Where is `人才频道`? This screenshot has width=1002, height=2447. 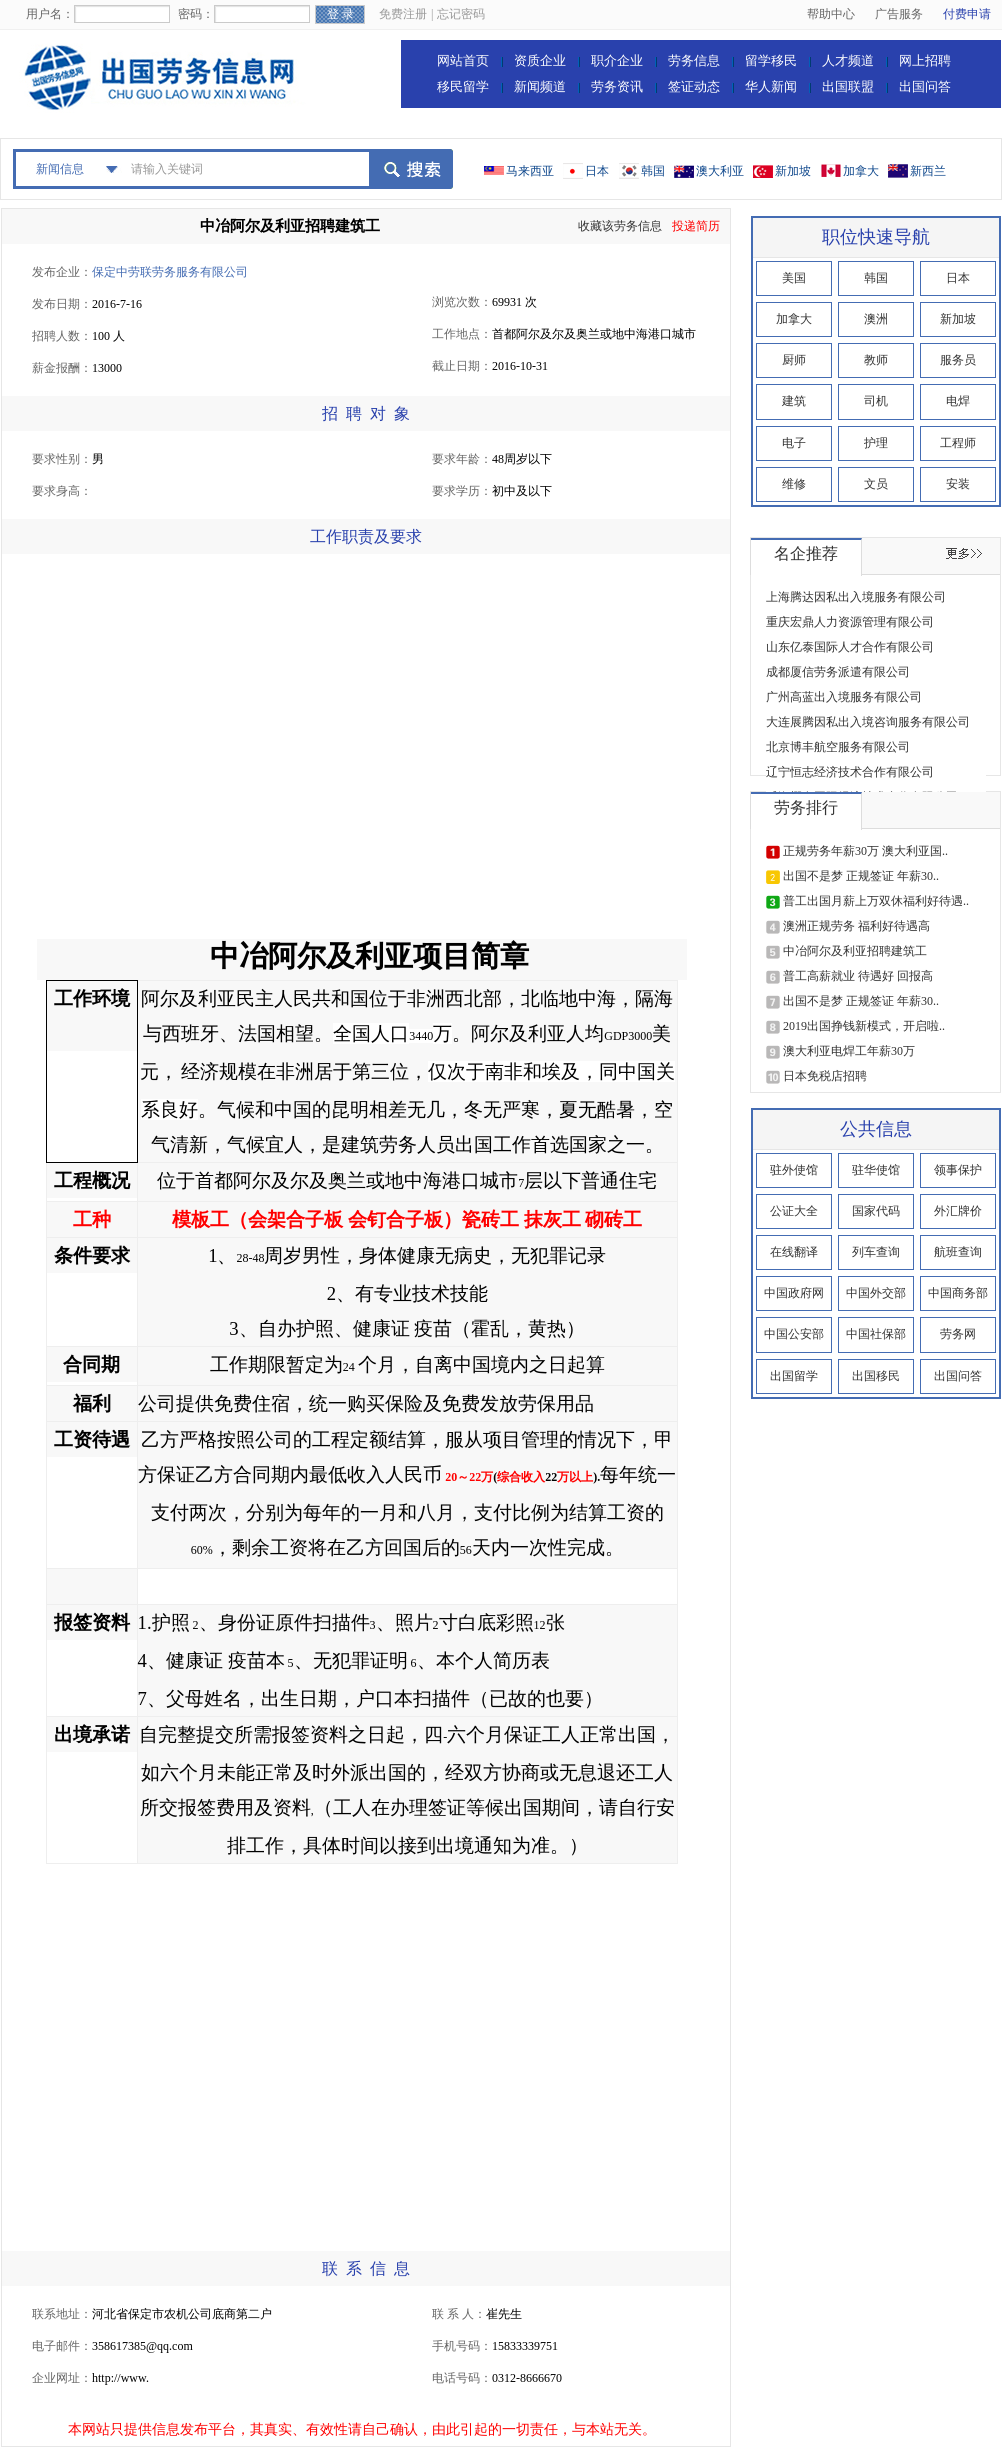 人才频道 is located at coordinates (848, 60).